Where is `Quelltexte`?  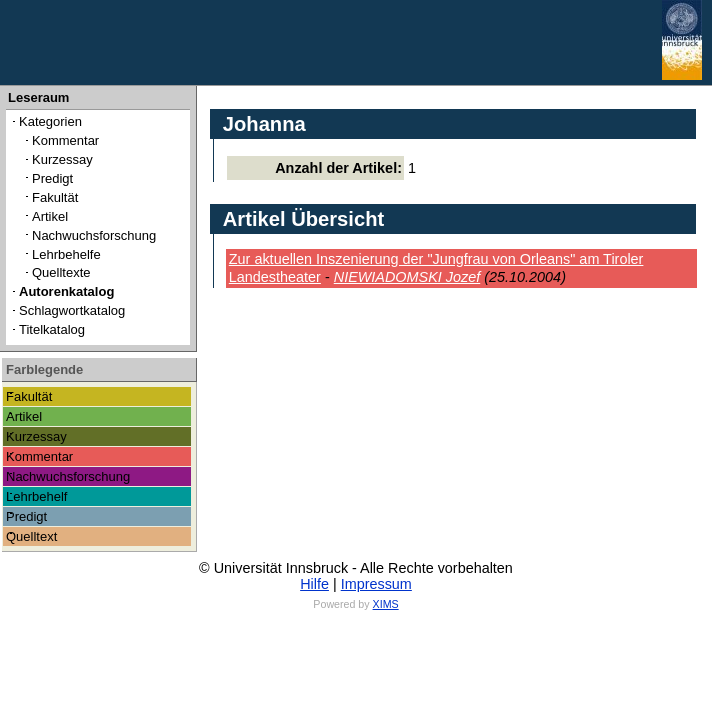
Quelltexte is located at coordinates (61, 272).